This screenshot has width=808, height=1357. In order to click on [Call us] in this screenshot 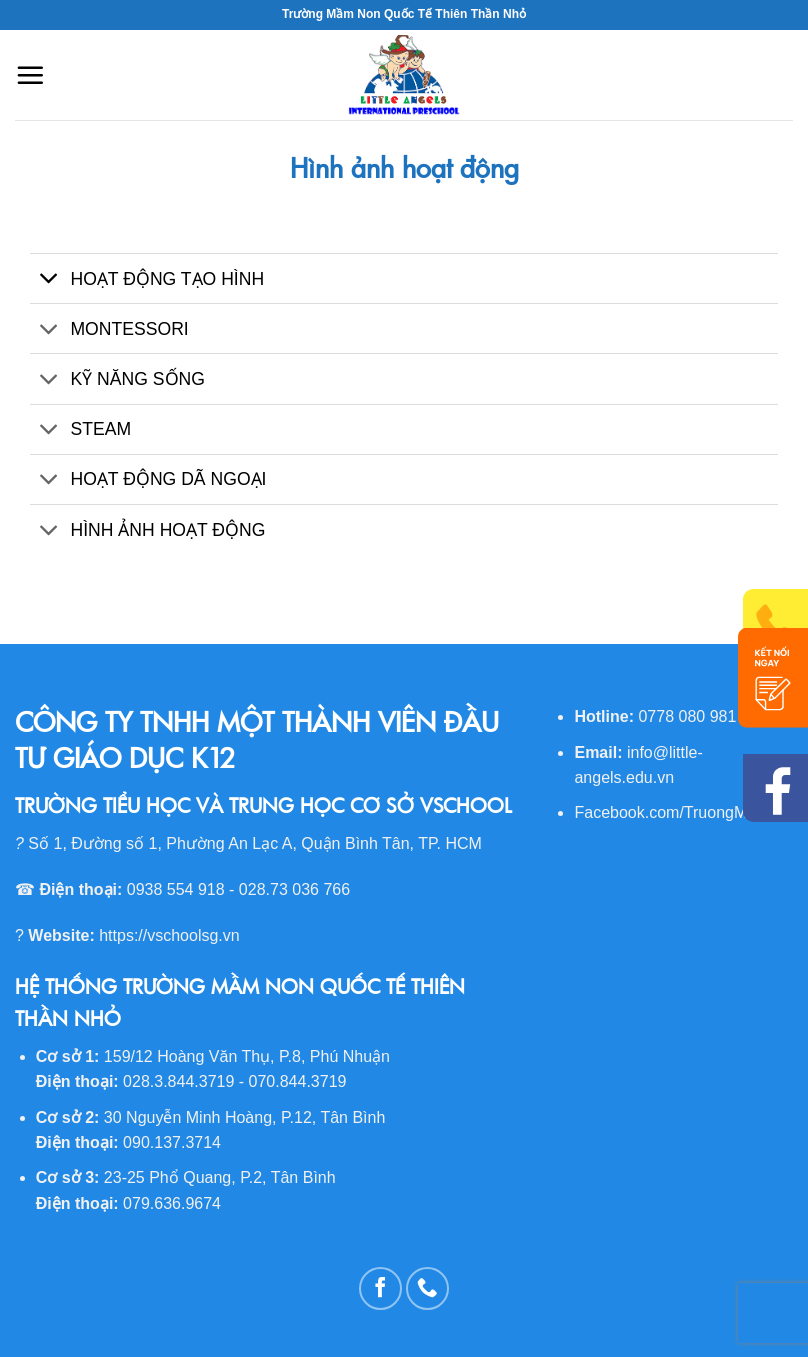, I will do `click(427, 1288)`.